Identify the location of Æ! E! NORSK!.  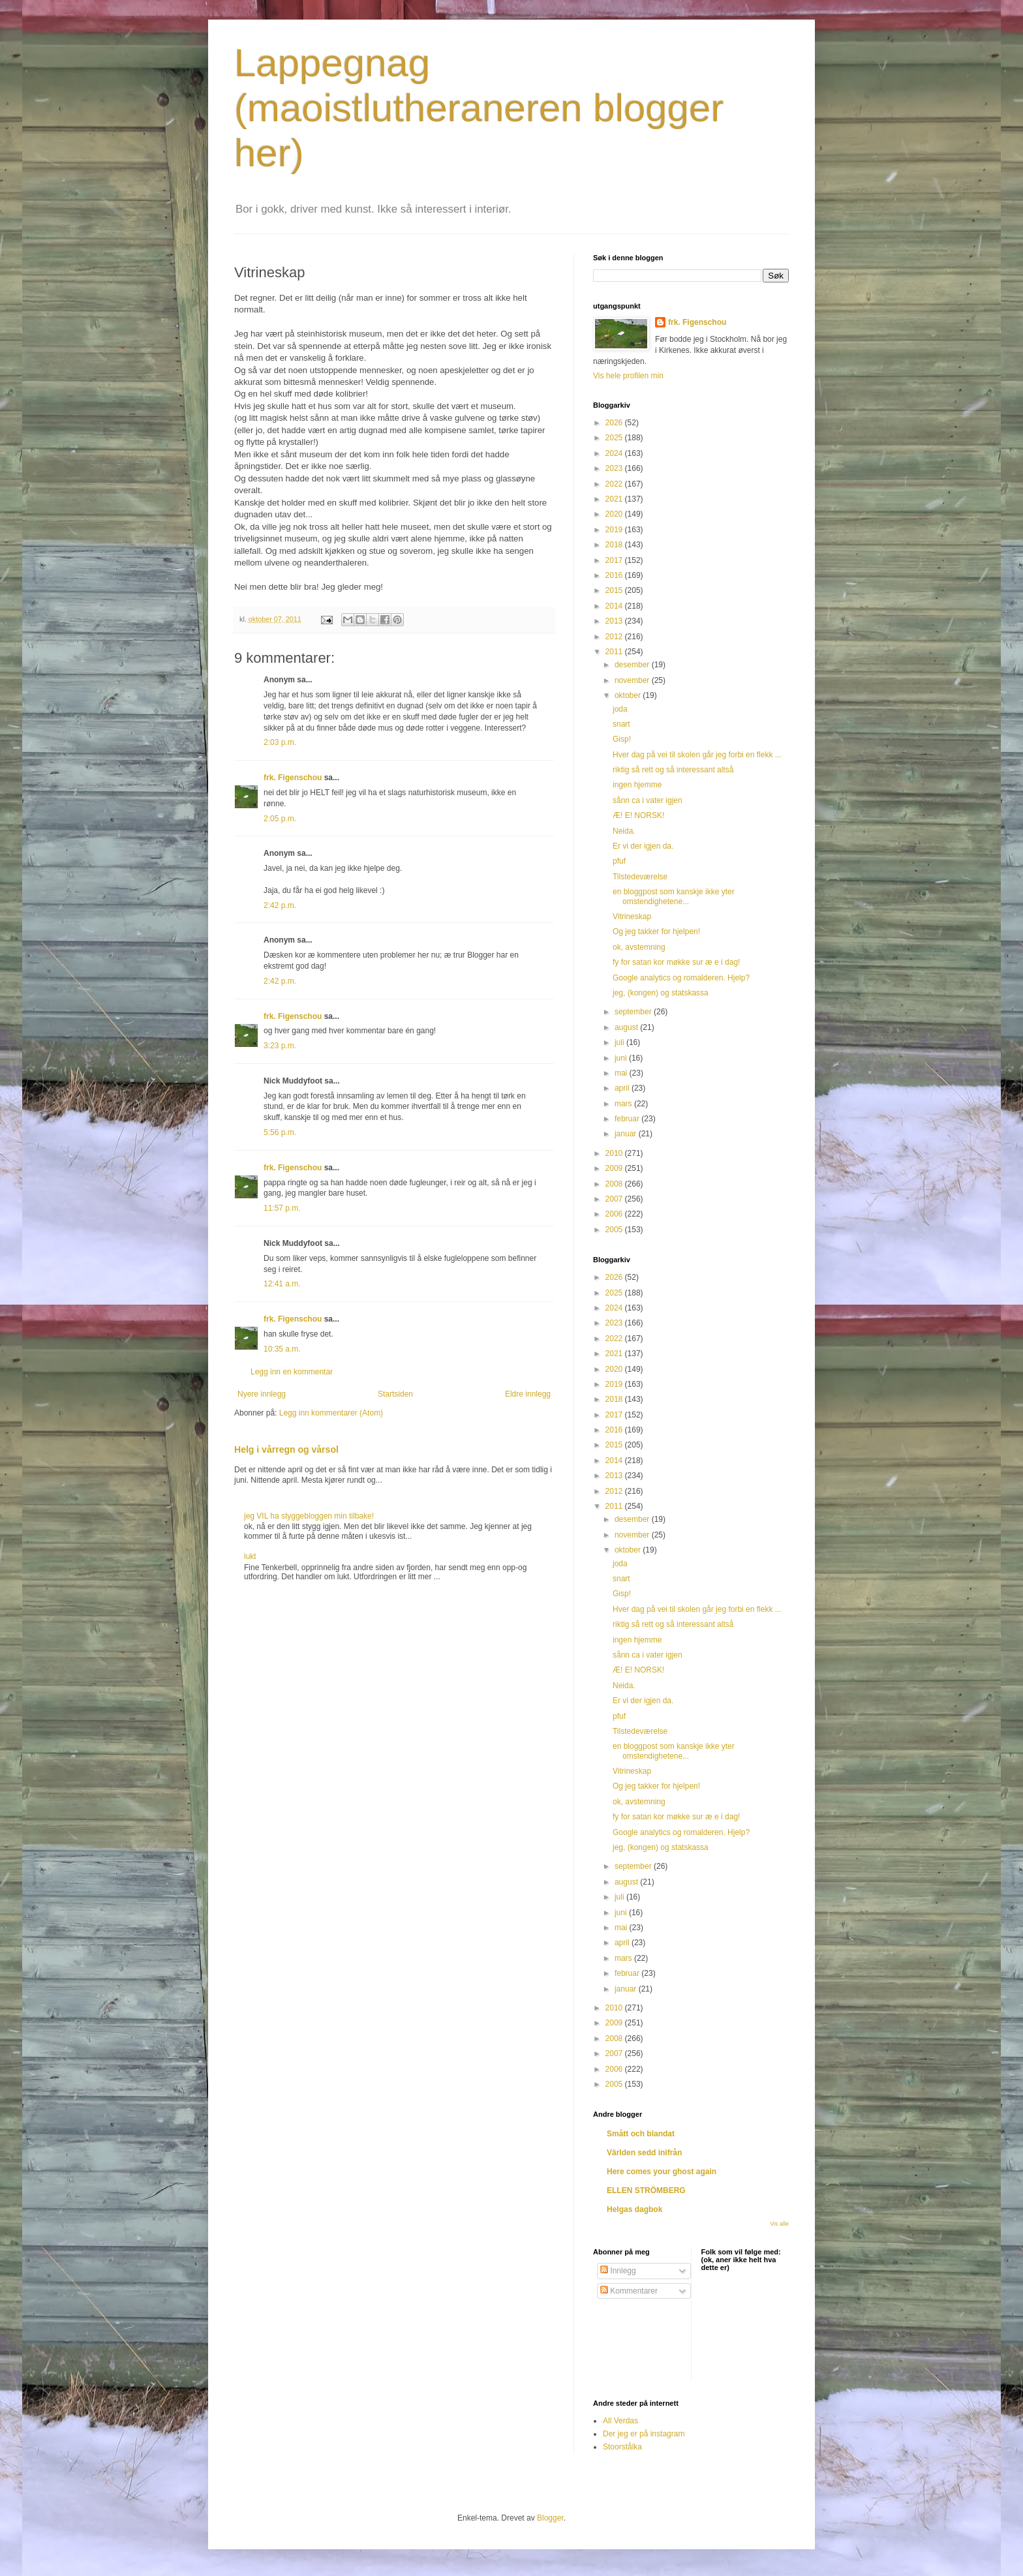
(638, 815).